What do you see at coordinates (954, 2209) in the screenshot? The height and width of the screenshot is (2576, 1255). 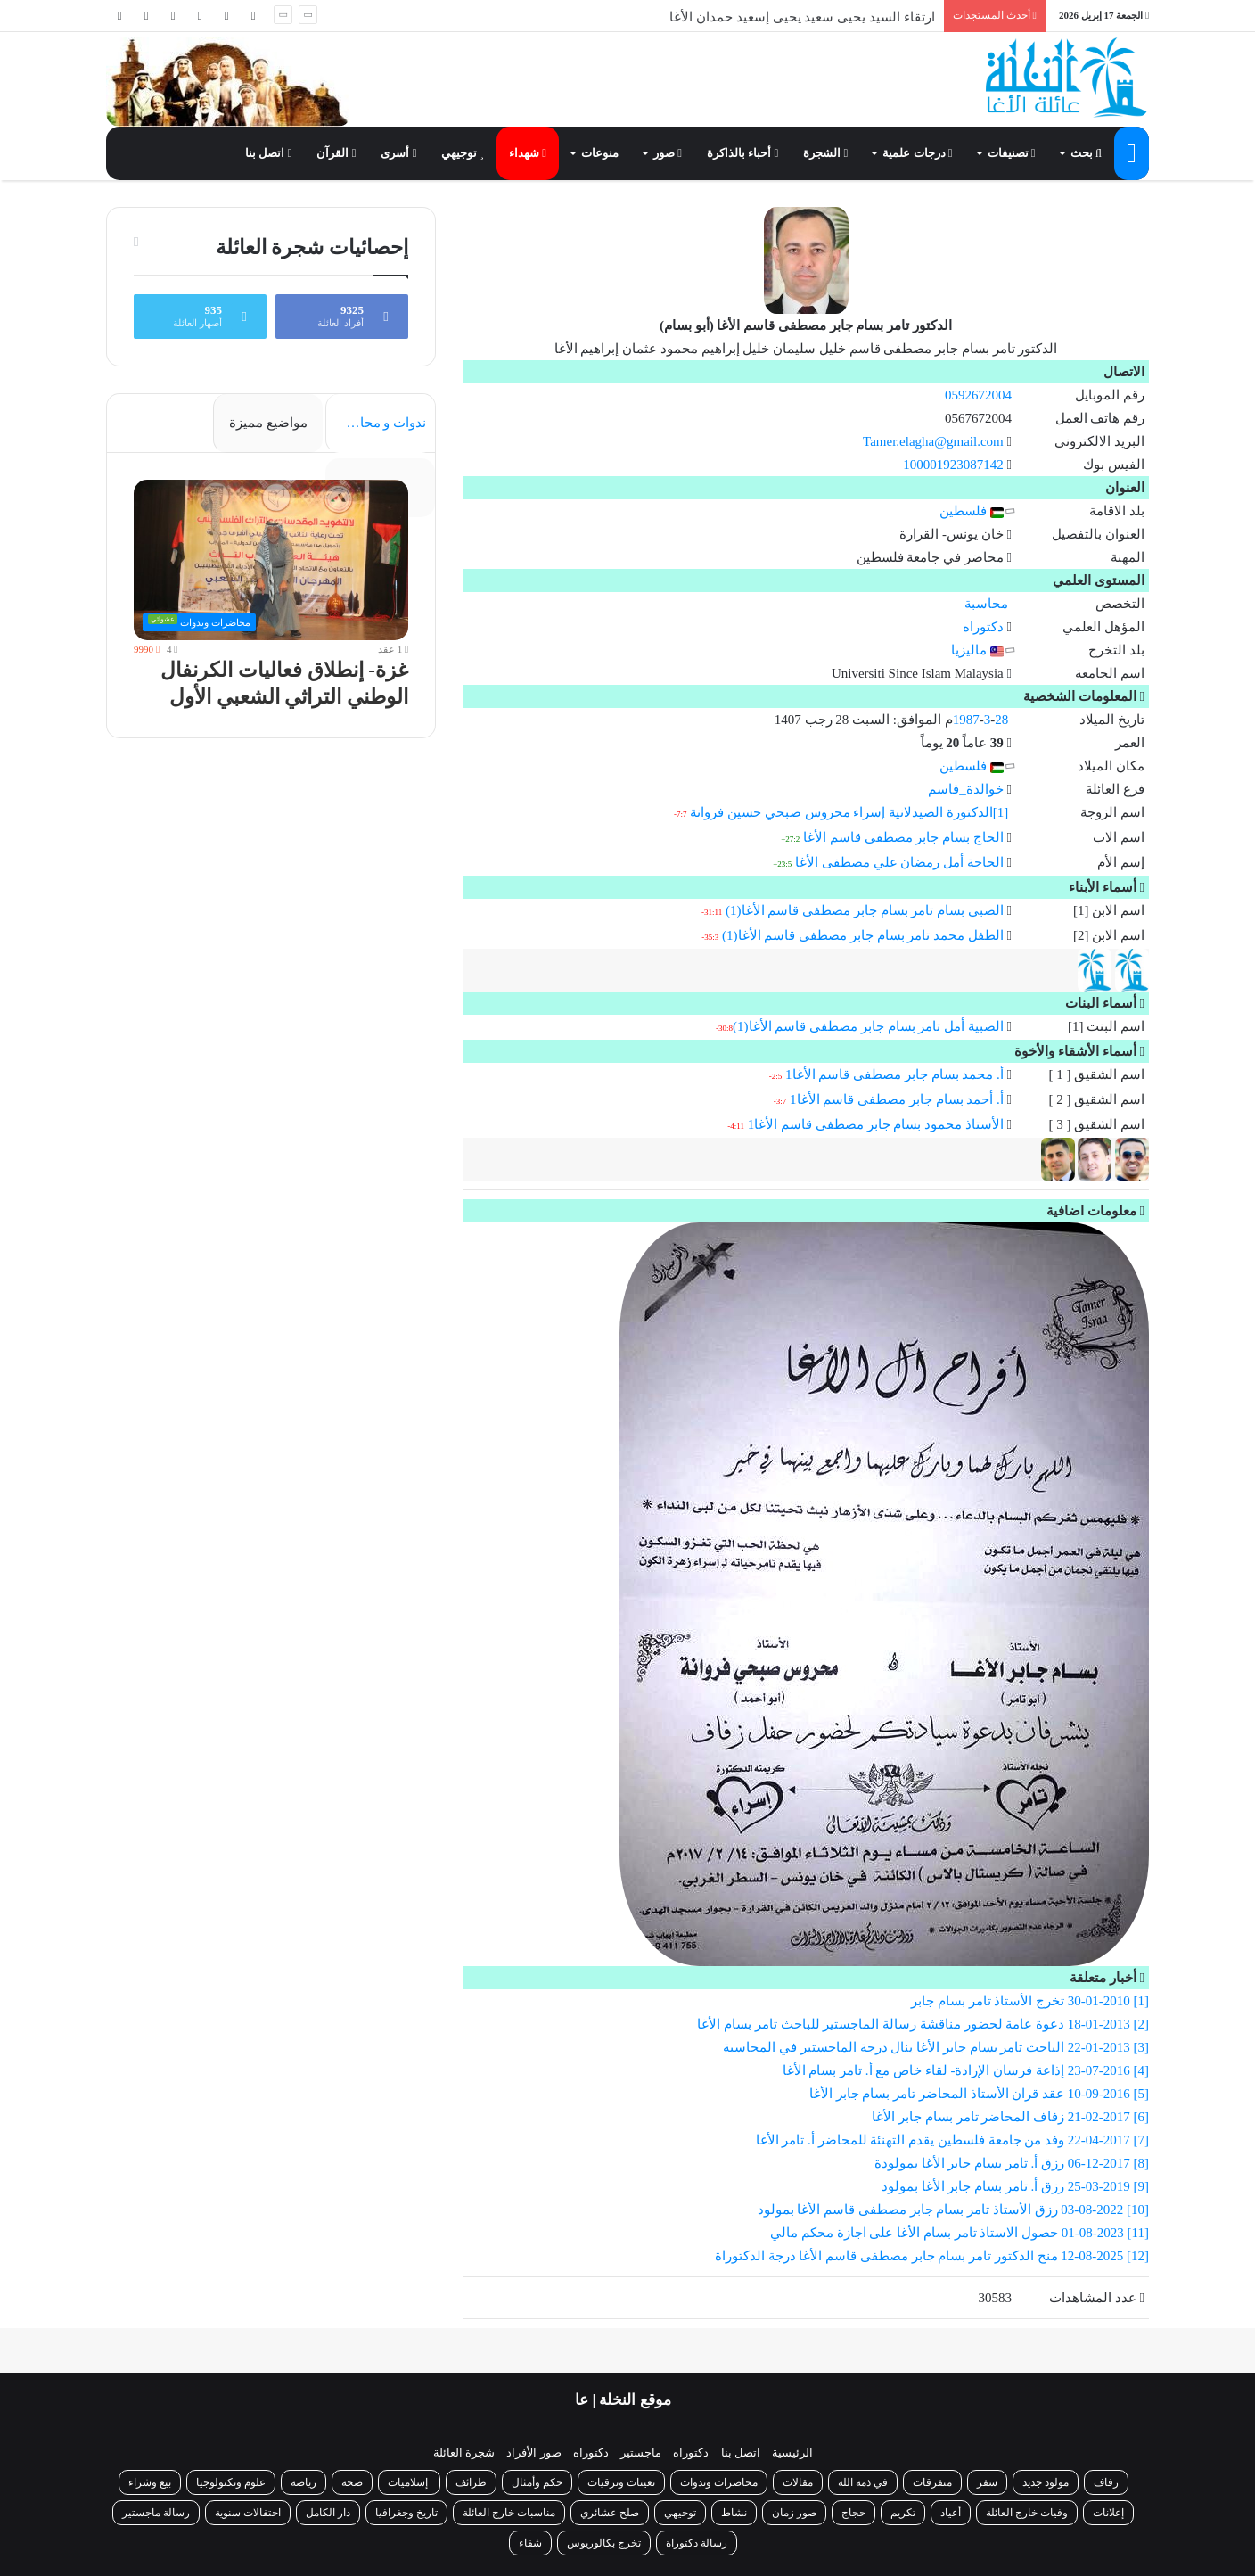 I see `[10] 03-08-2022 رزق الأستاذ تامر بسام جابر مصطفى قاسم الأغا بمولود` at bounding box center [954, 2209].